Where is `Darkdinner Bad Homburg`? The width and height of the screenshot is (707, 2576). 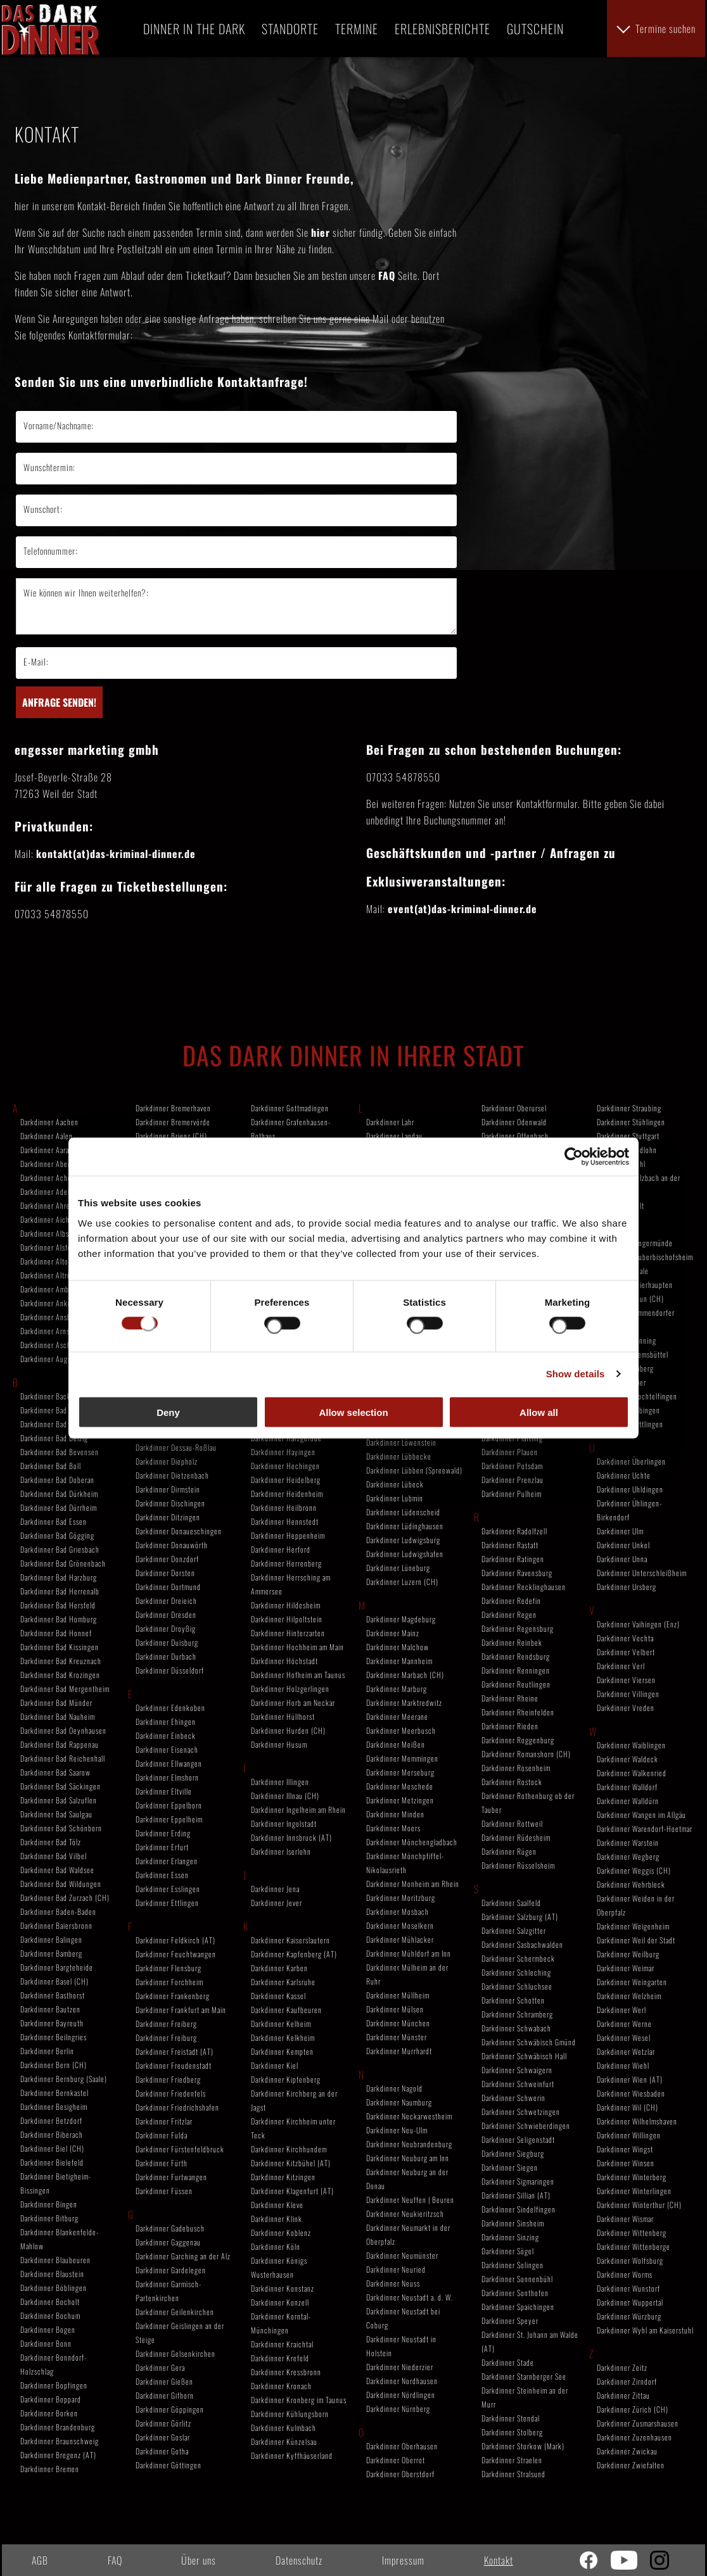 Darkdinner Bad Homburg is located at coordinates (58, 1618).